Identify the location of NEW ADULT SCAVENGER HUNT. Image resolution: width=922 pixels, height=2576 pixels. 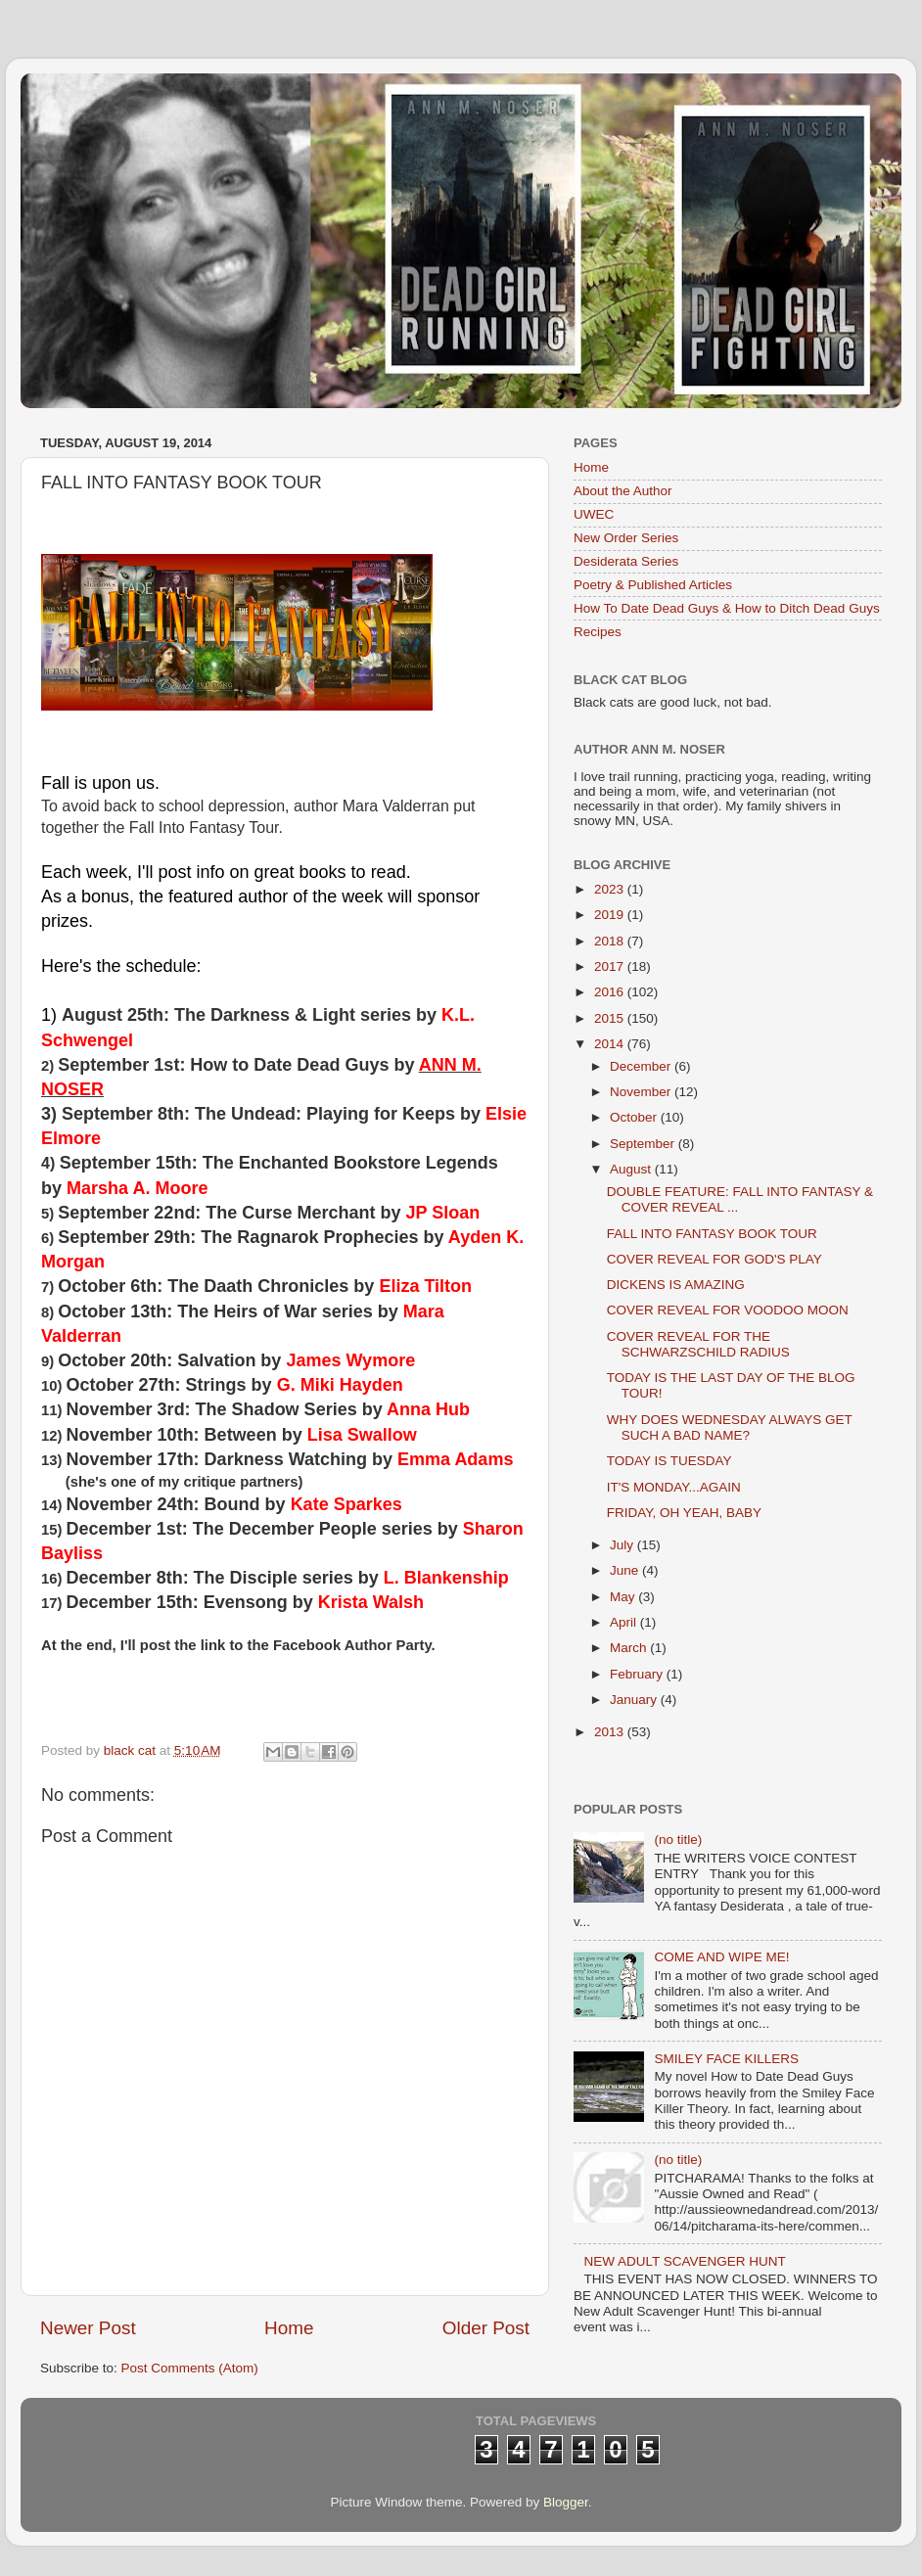
(684, 2261).